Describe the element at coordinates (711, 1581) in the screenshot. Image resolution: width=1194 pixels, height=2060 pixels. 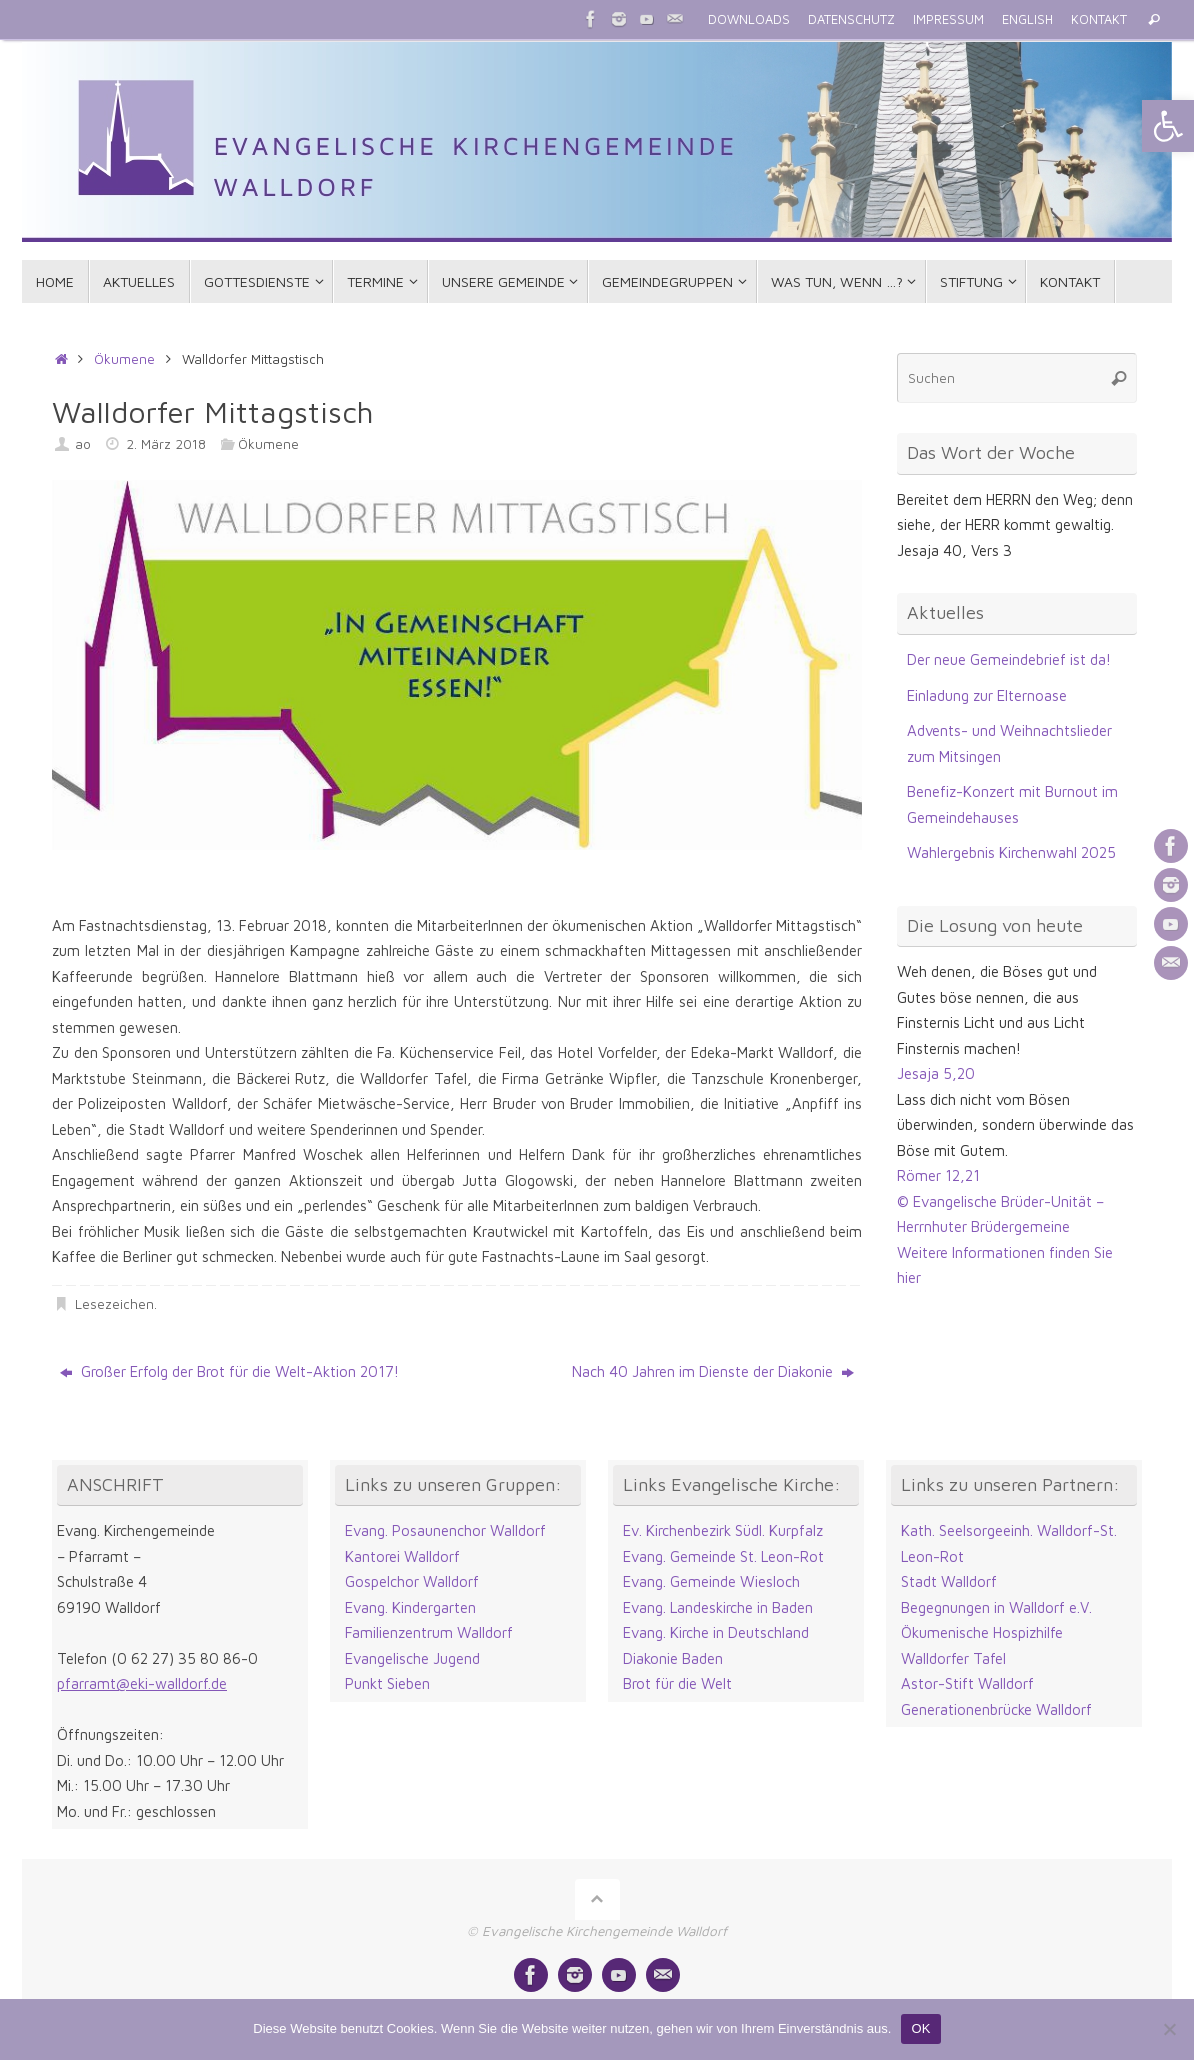
I see `Evang. Gemeinde Wiesloch` at that location.